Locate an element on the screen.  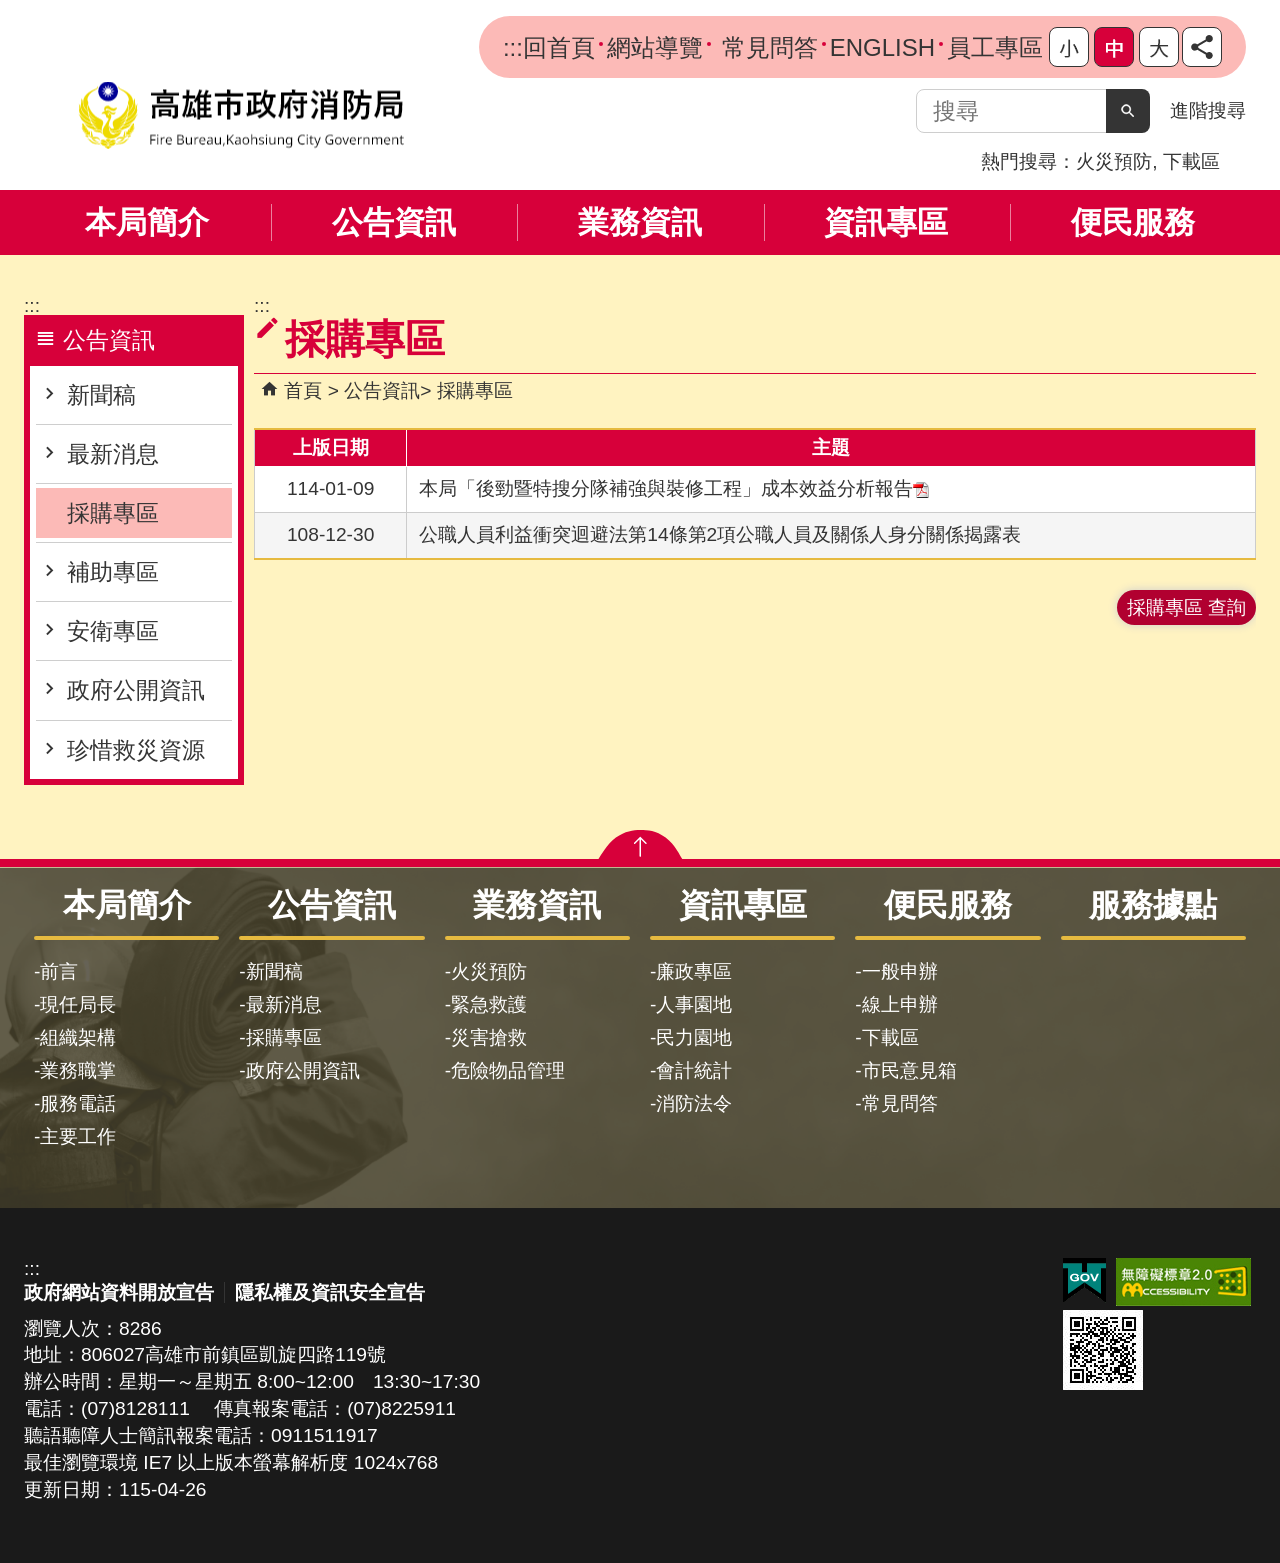
字級等級：小 [button] is located at coordinates (1069, 47).